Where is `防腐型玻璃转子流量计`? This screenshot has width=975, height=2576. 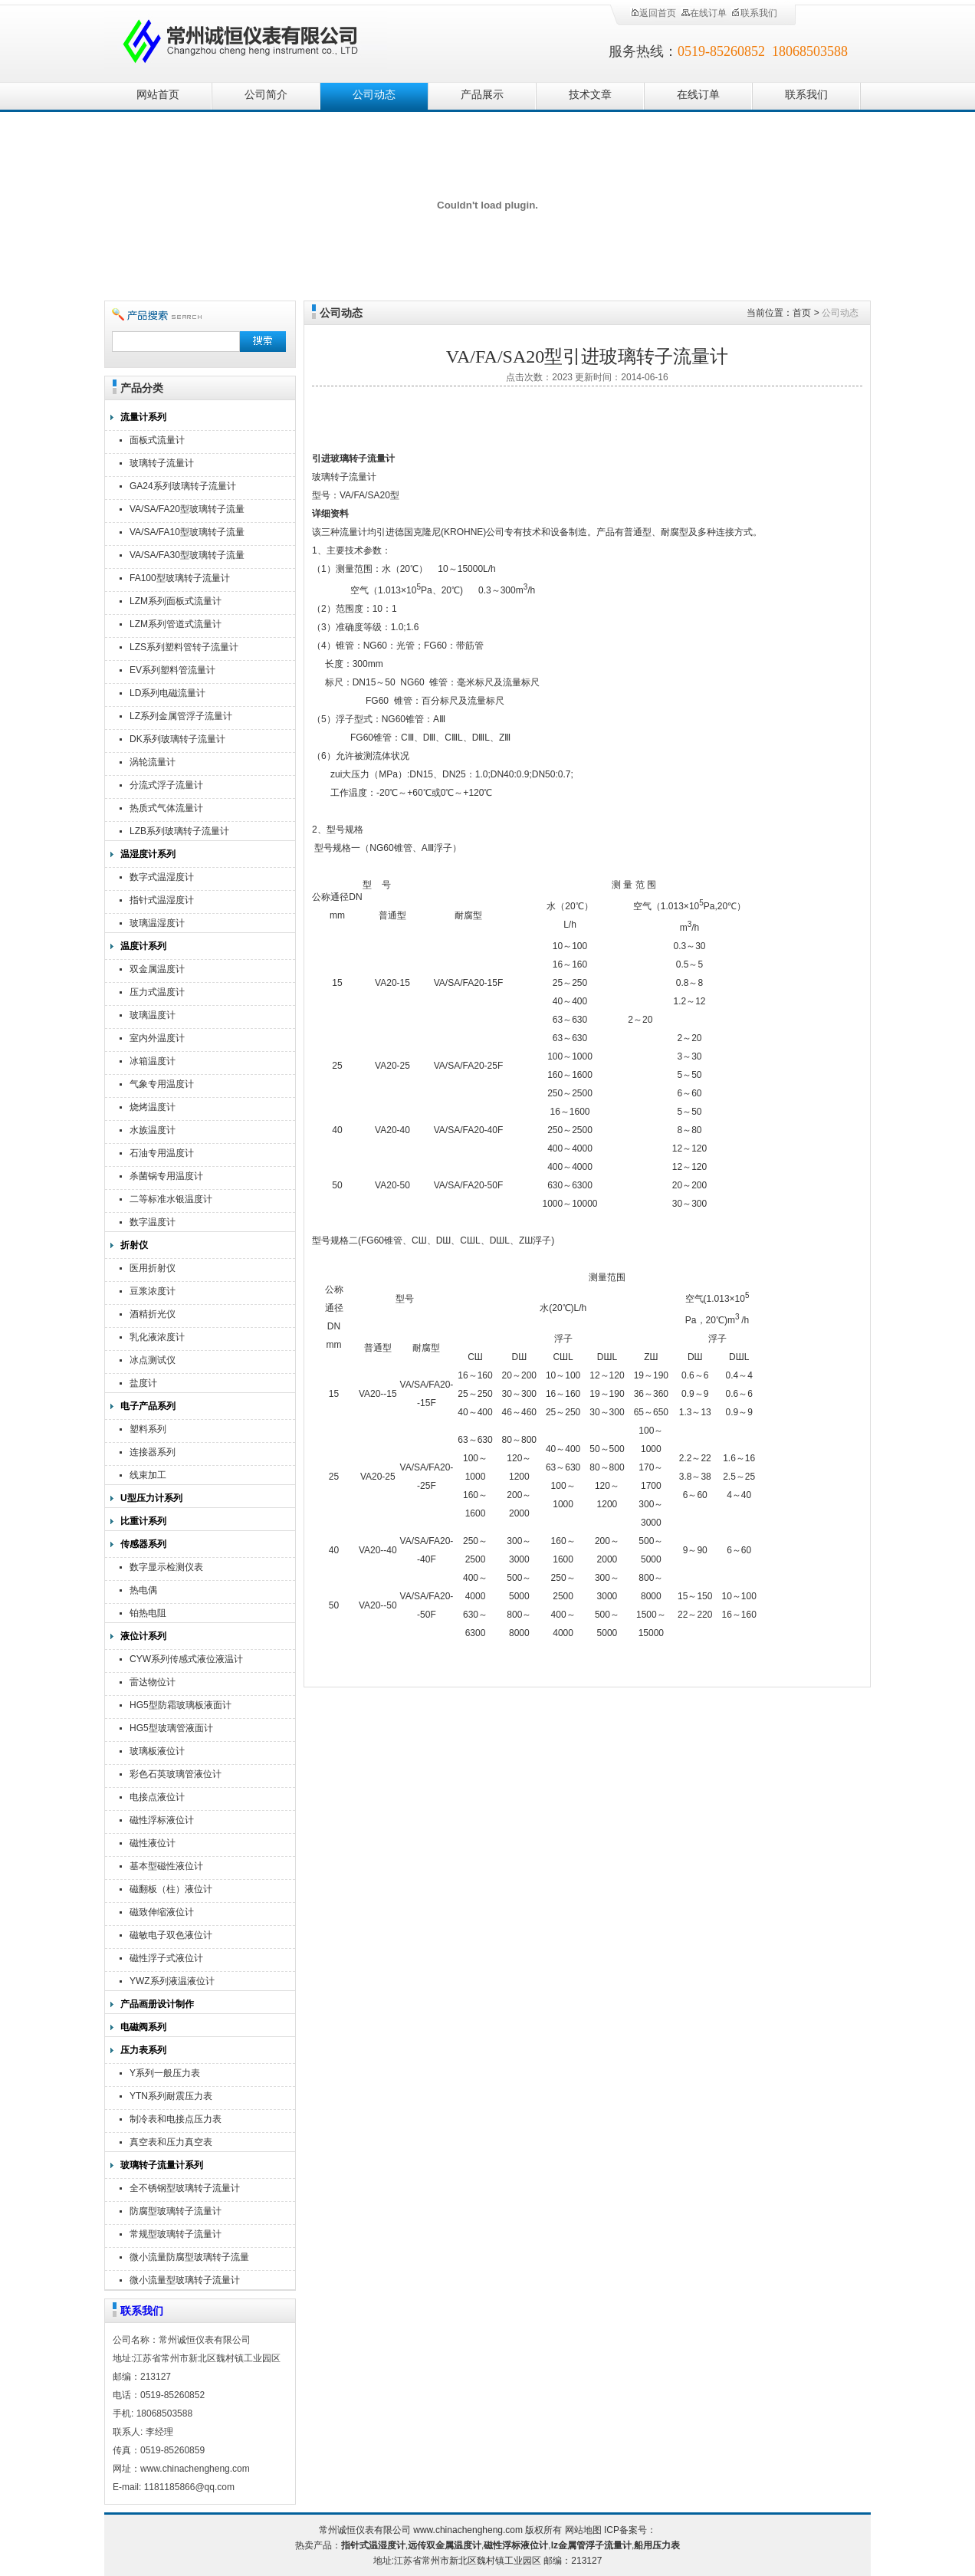
防腐型玻璃转子流量计 is located at coordinates (176, 2211).